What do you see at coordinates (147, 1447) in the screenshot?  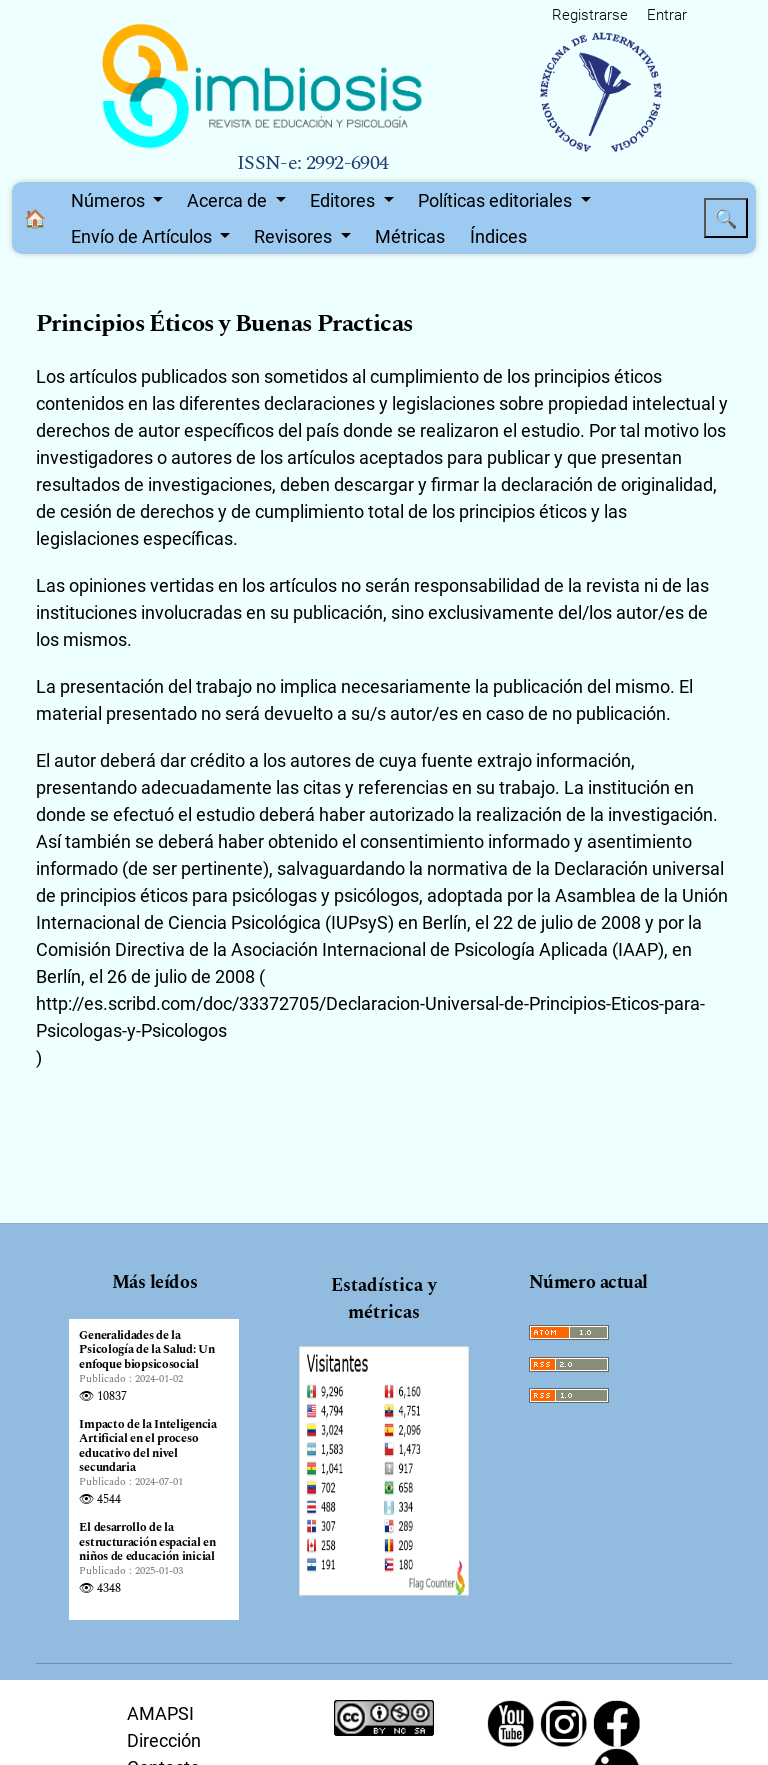 I see `Impacto de la Inteligencia Artificial en el proceso educativo del nivel secundaria` at bounding box center [147, 1447].